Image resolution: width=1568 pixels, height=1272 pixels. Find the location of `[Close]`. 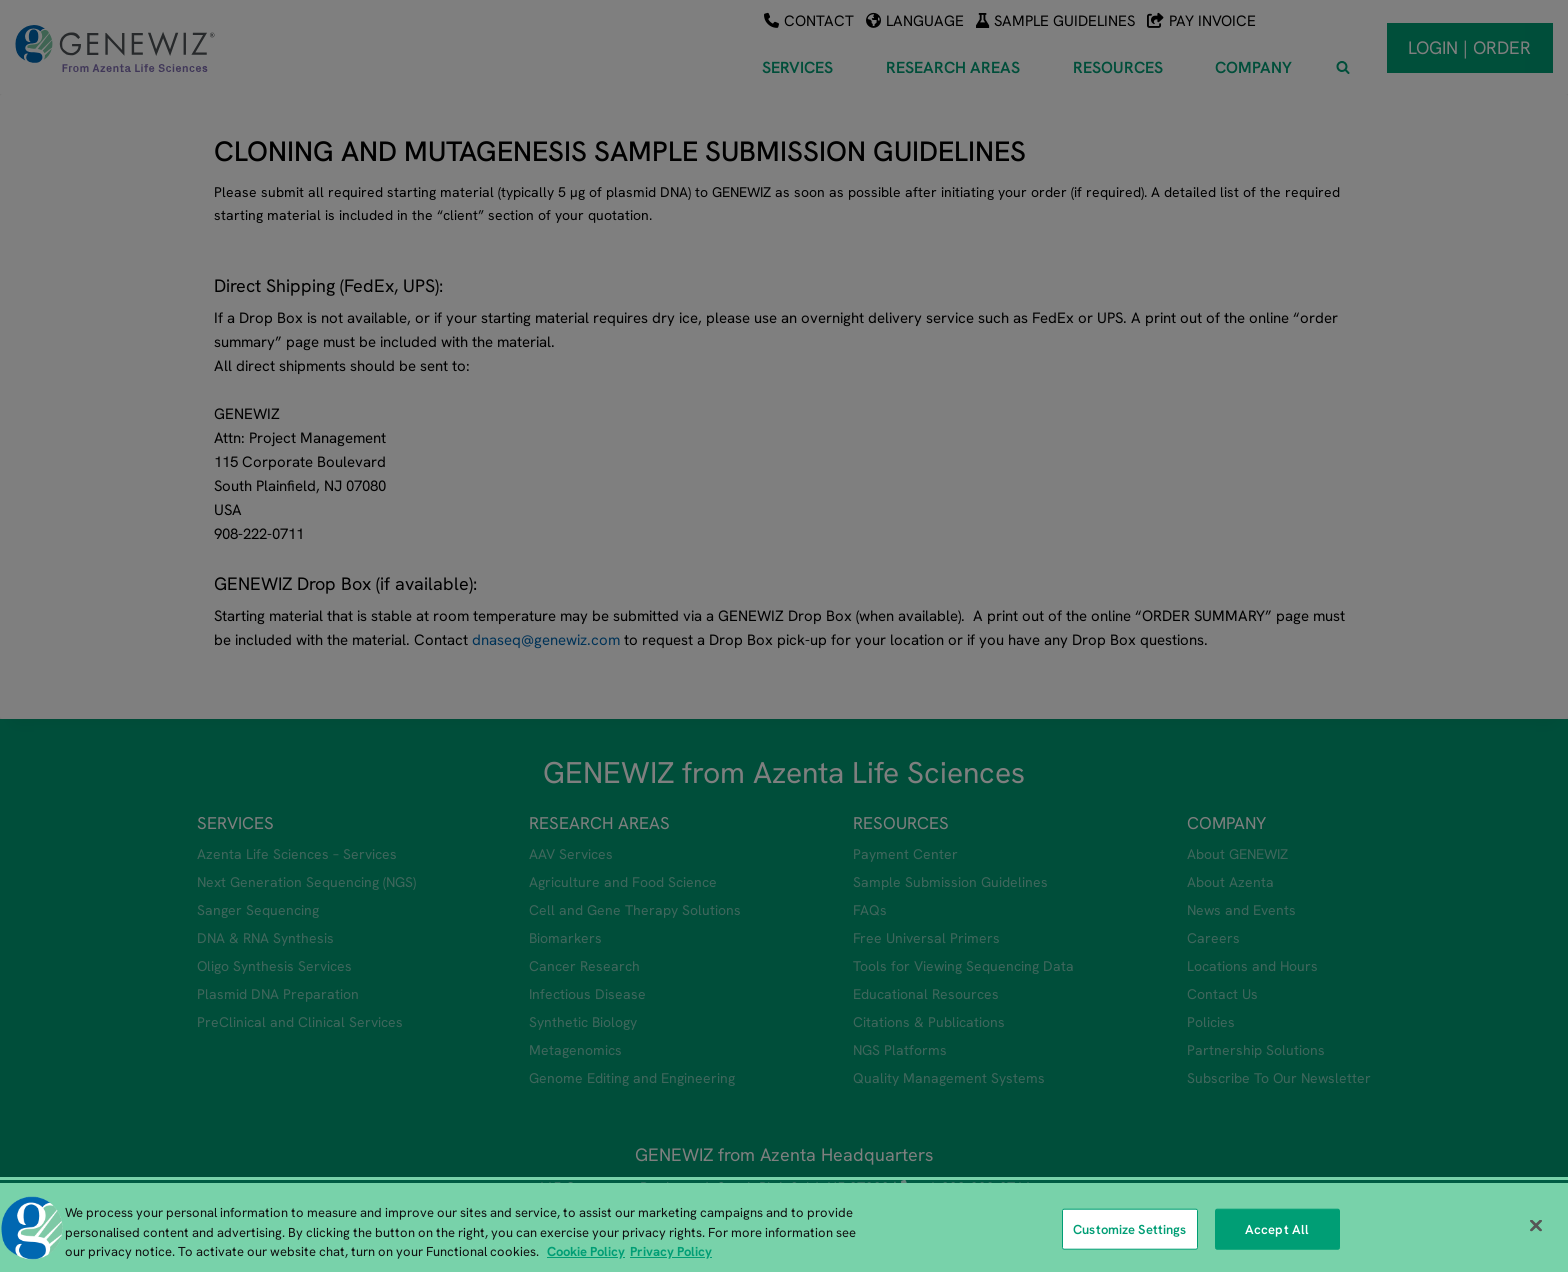

[Close] is located at coordinates (1536, 1228).